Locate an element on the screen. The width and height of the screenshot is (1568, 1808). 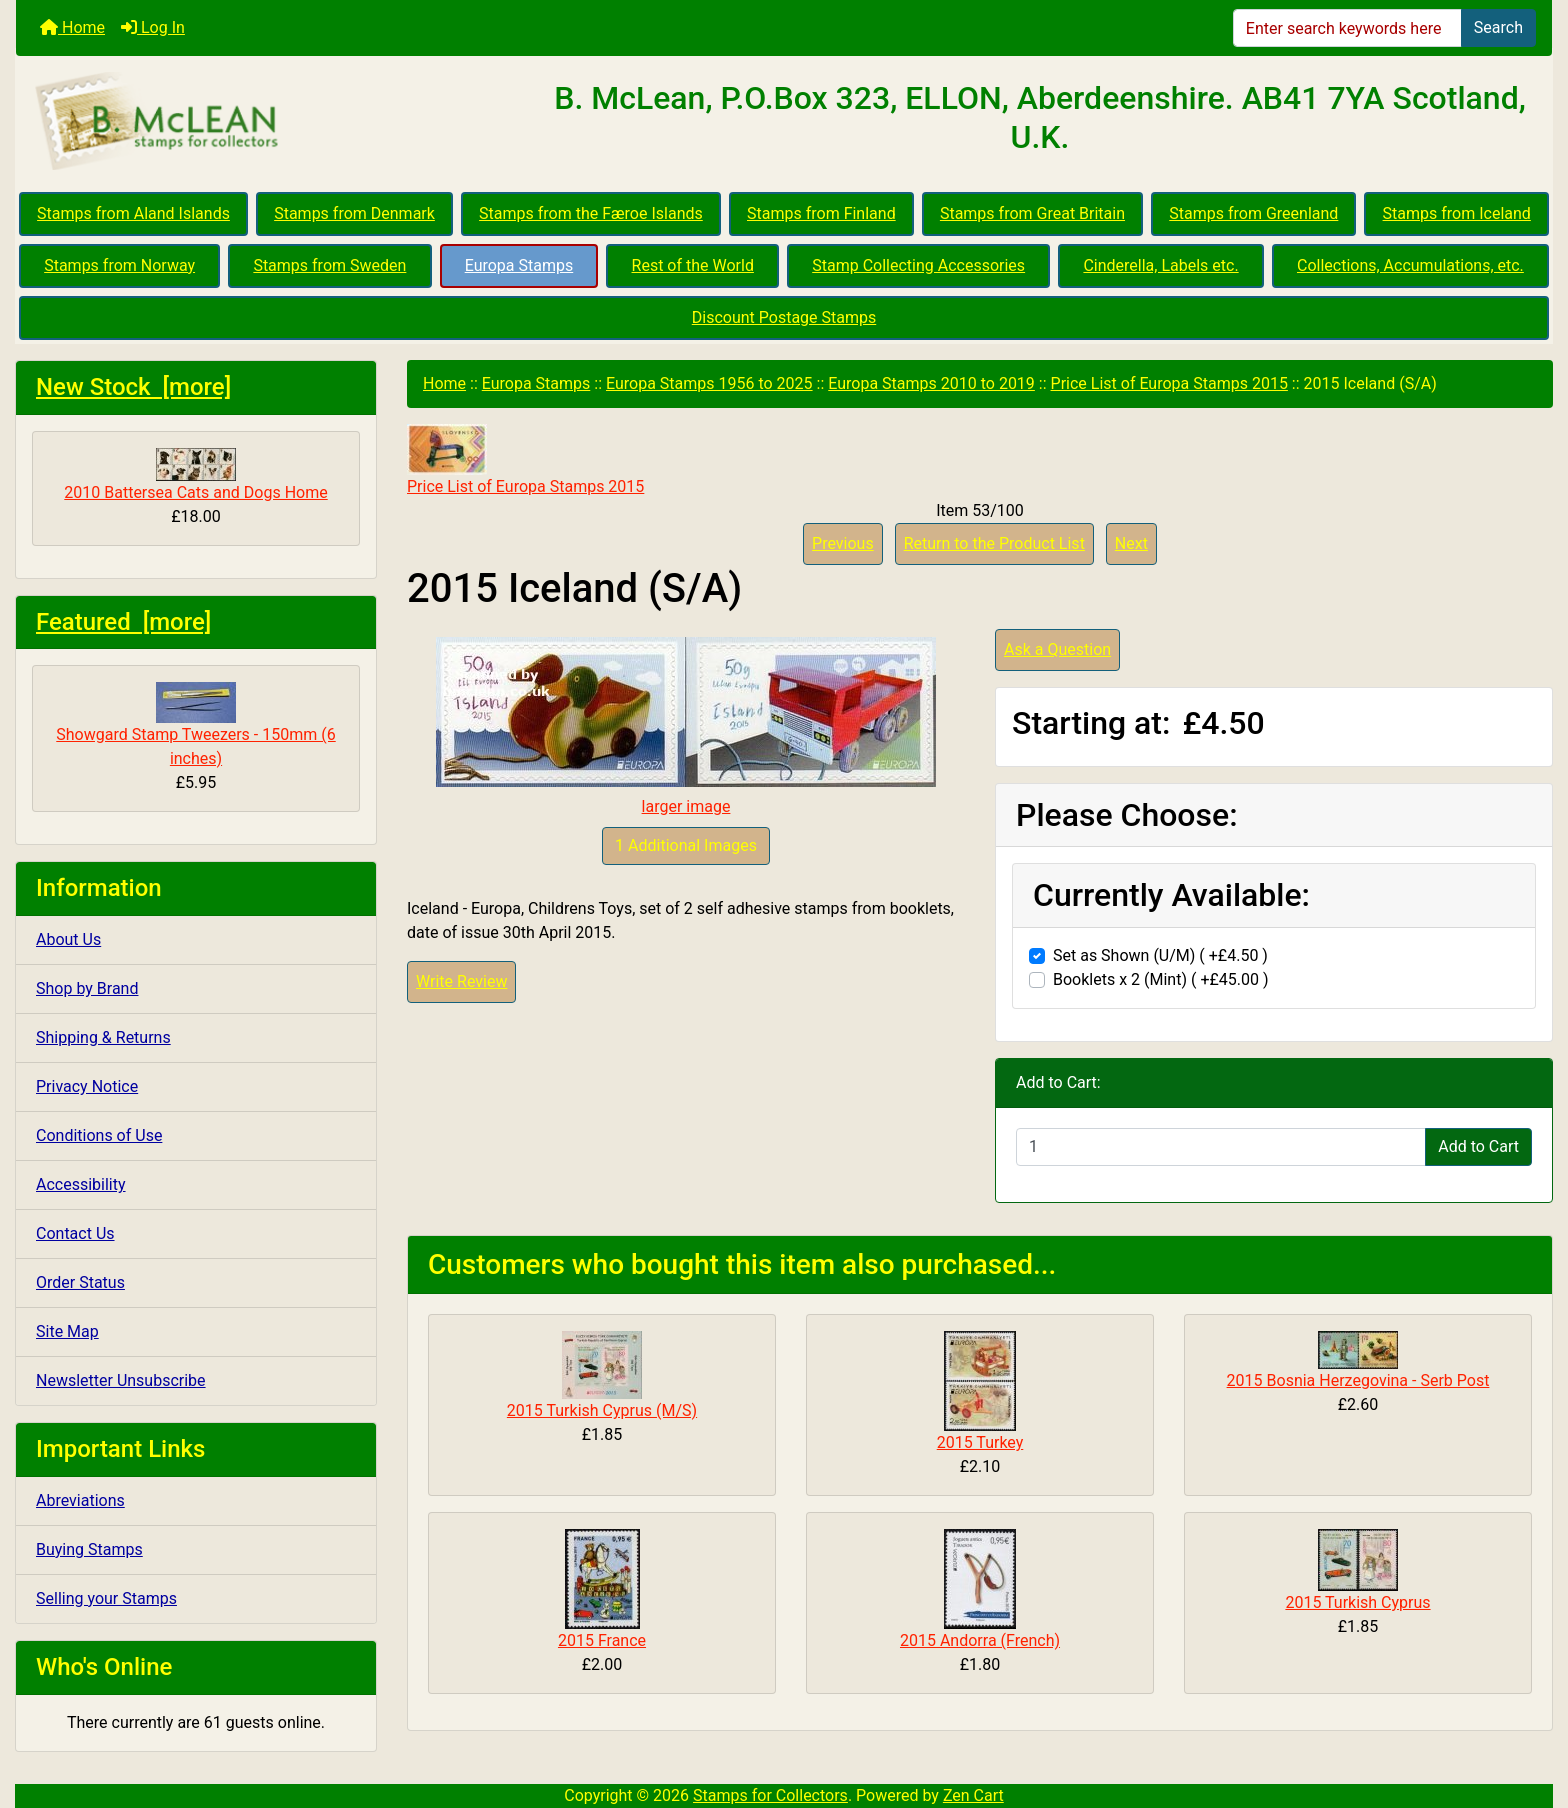
Featured [more] is located at coordinates (123, 622).